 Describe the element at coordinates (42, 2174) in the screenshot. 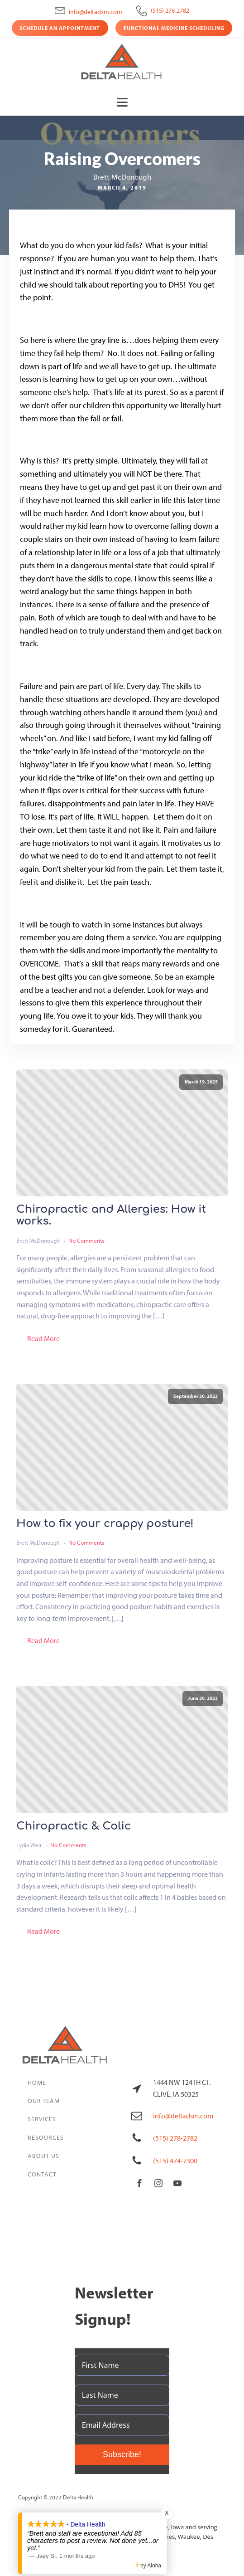

I see `Contact` at that location.